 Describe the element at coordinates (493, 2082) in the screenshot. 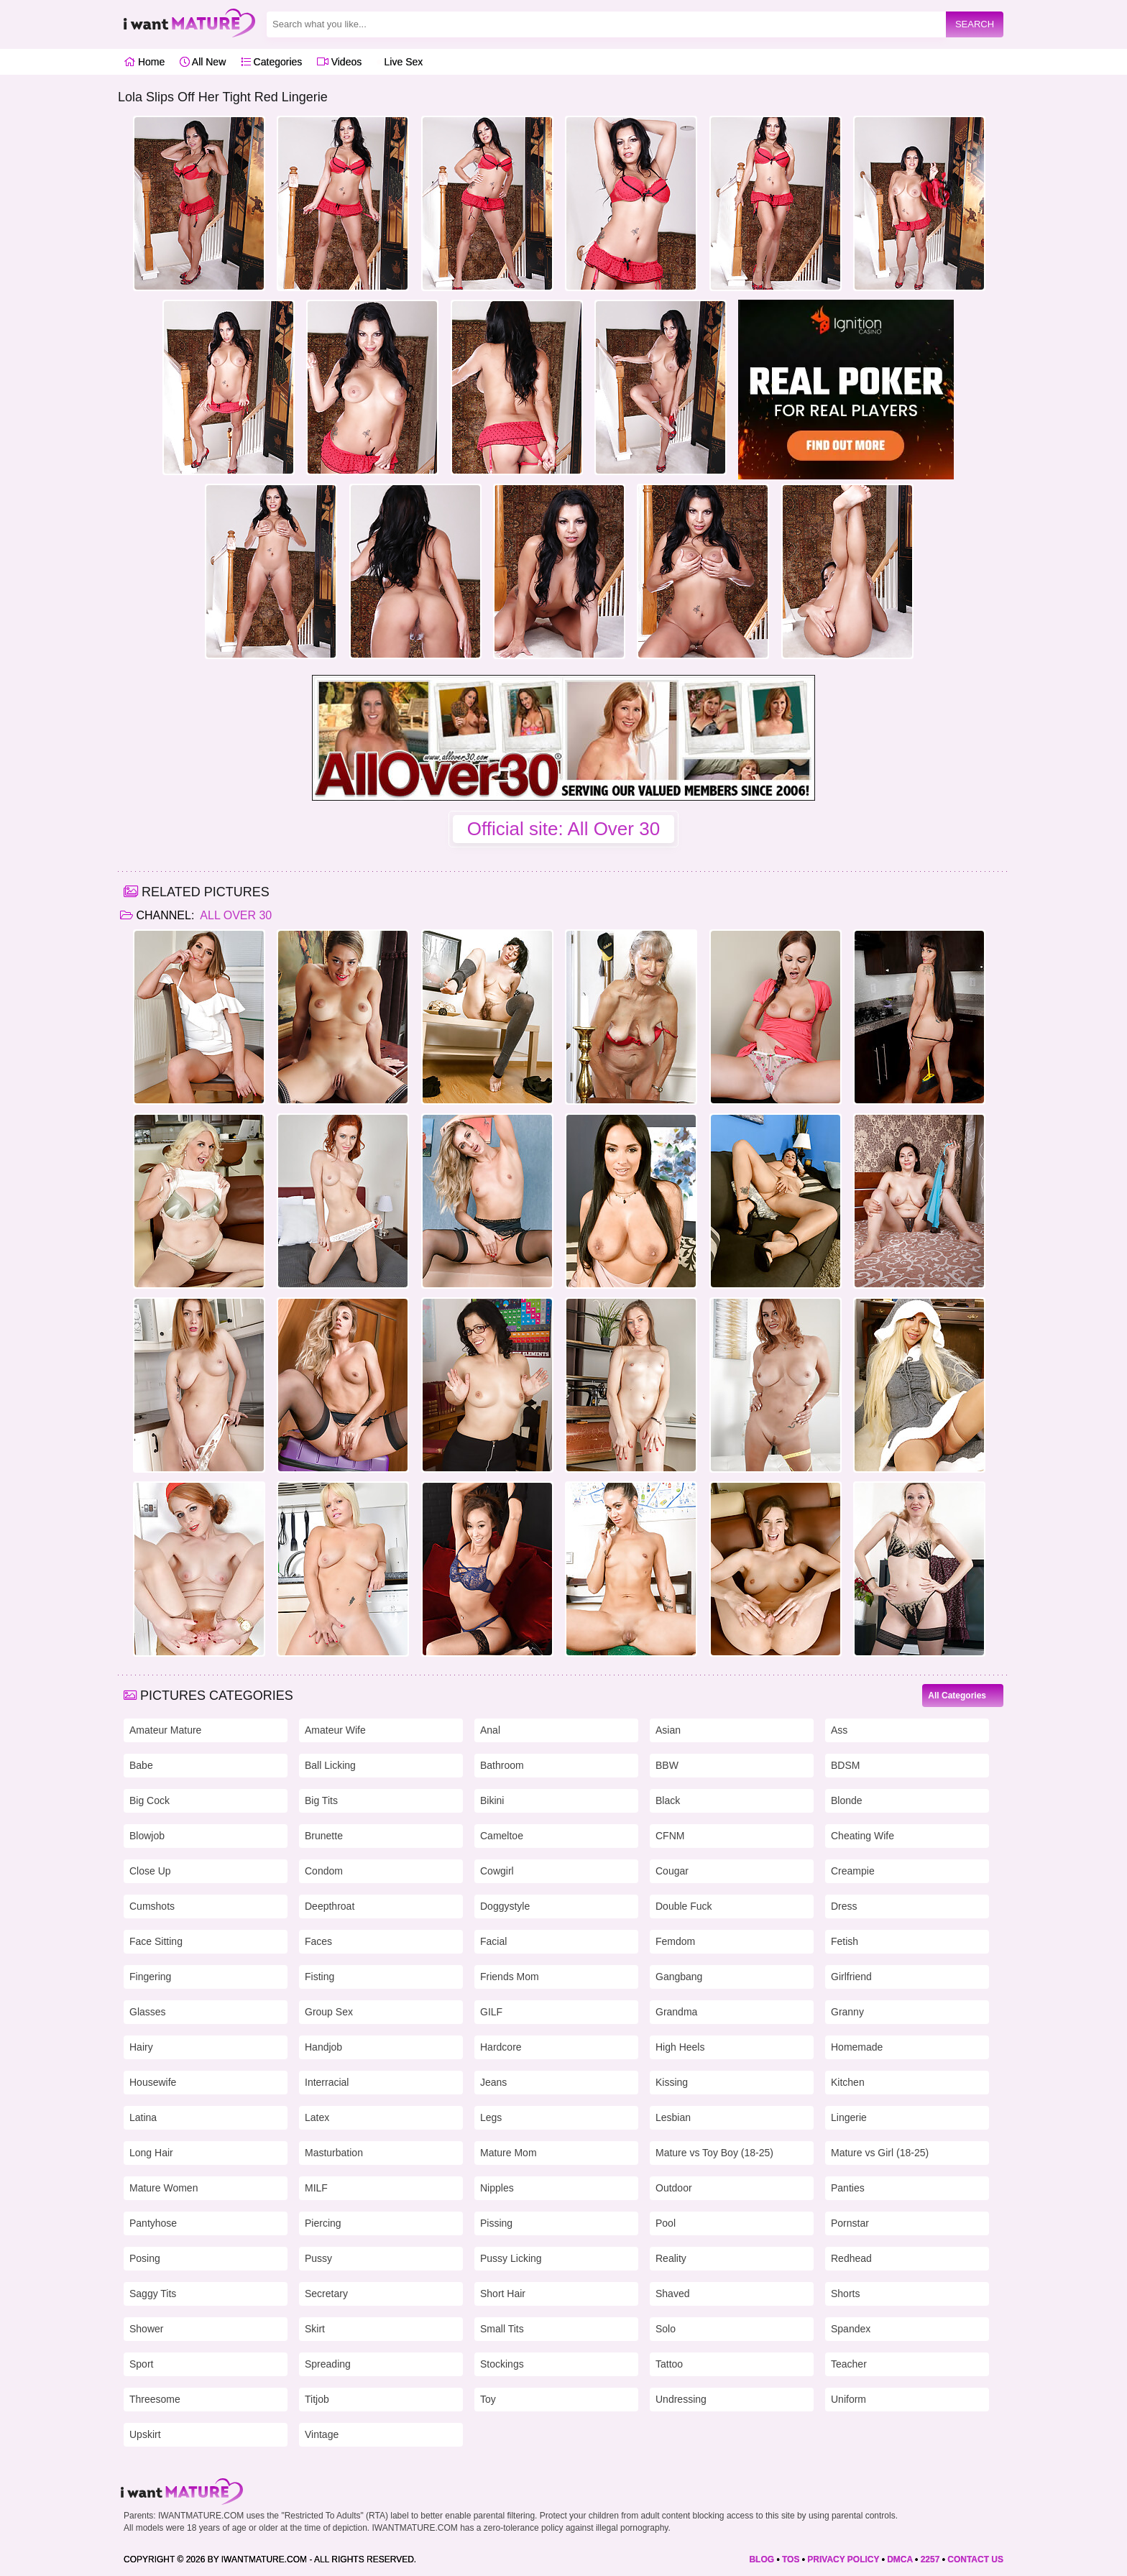

I see `Jeans` at that location.